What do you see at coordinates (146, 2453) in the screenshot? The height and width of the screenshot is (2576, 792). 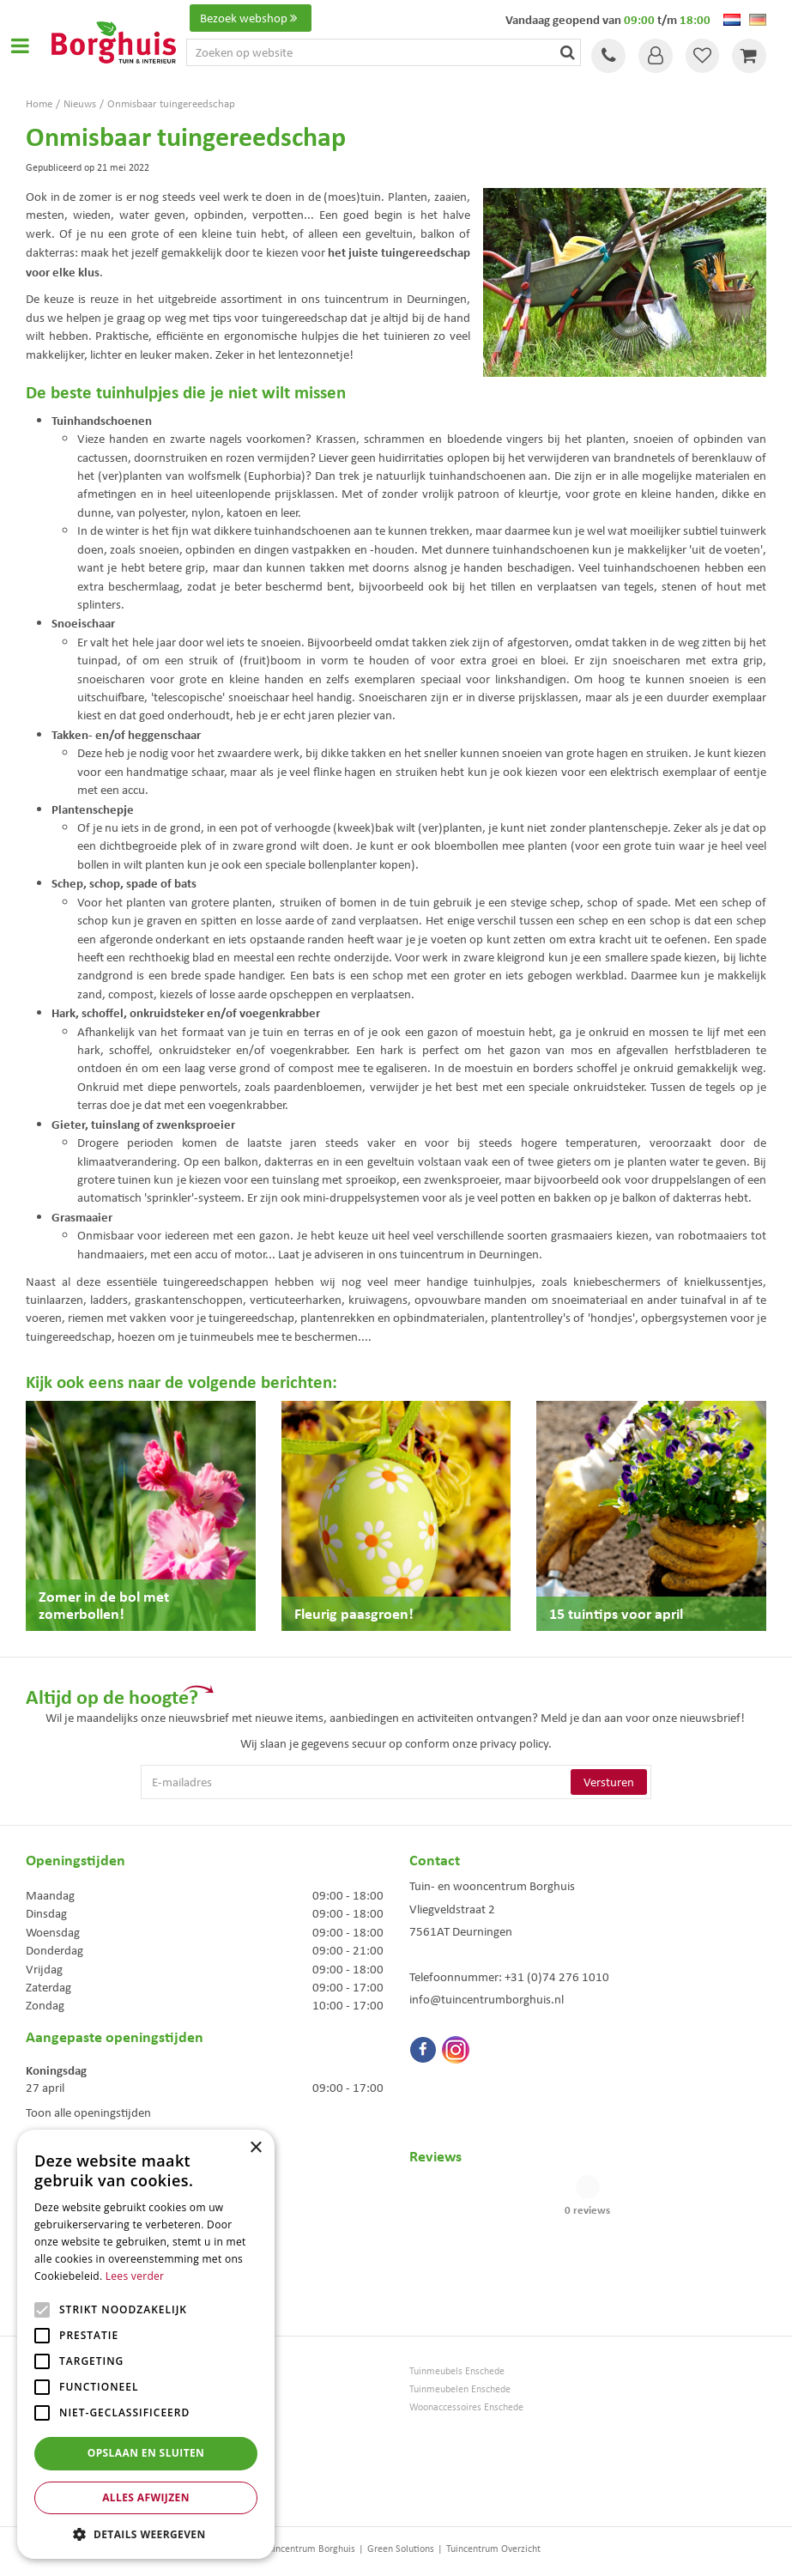 I see `Opslaan en sluiten [button]` at bounding box center [146, 2453].